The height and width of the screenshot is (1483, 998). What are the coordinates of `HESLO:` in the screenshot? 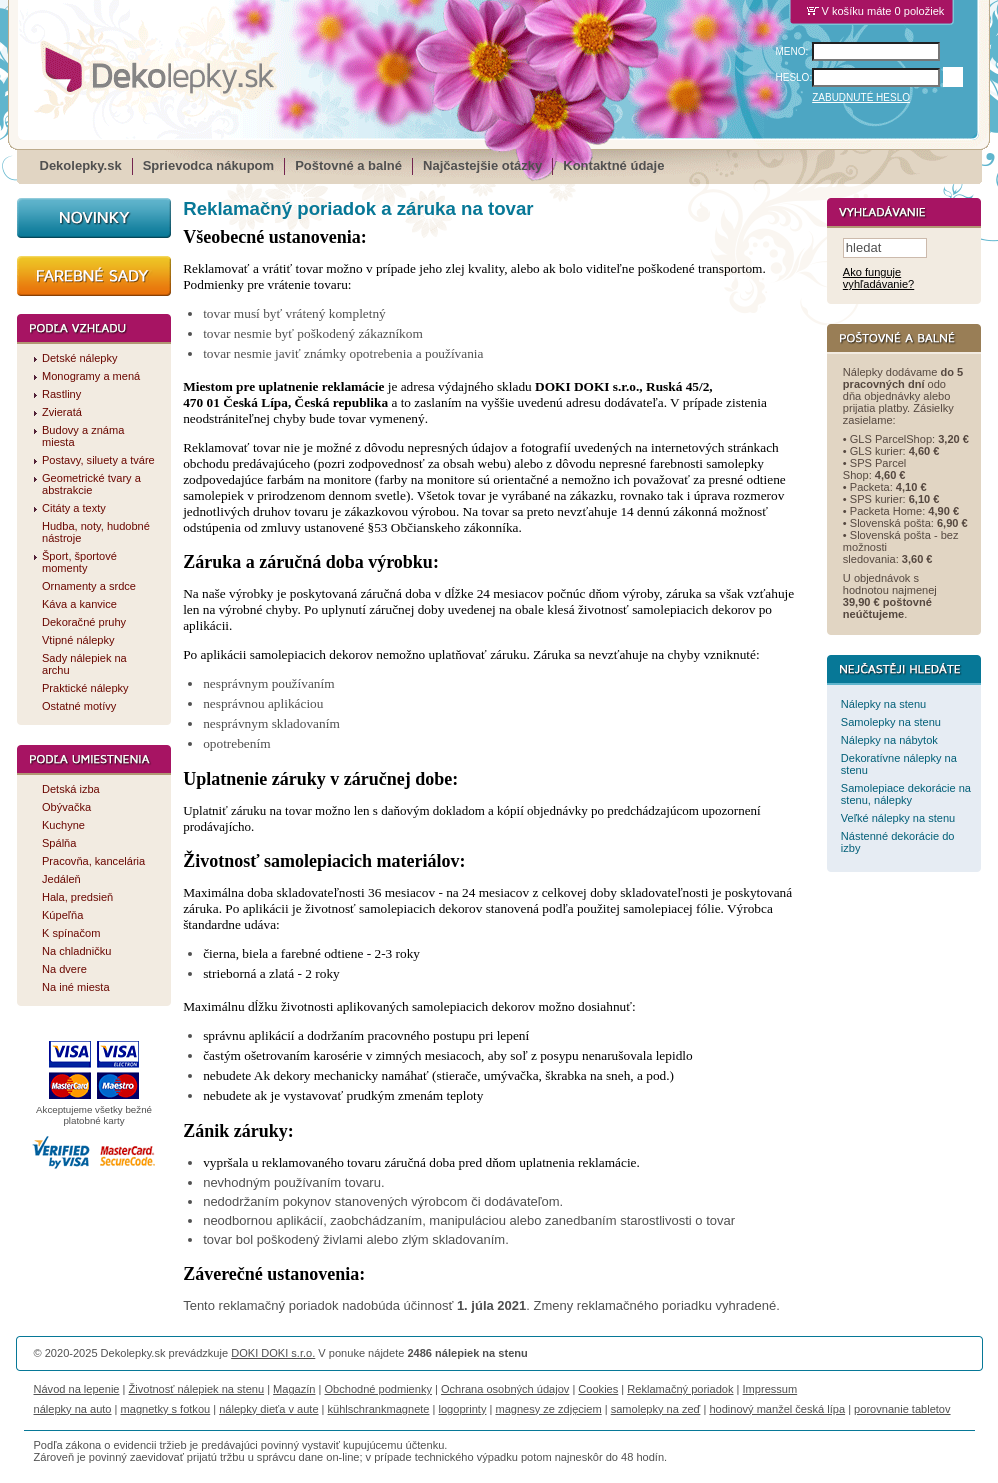 It's located at (794, 77).